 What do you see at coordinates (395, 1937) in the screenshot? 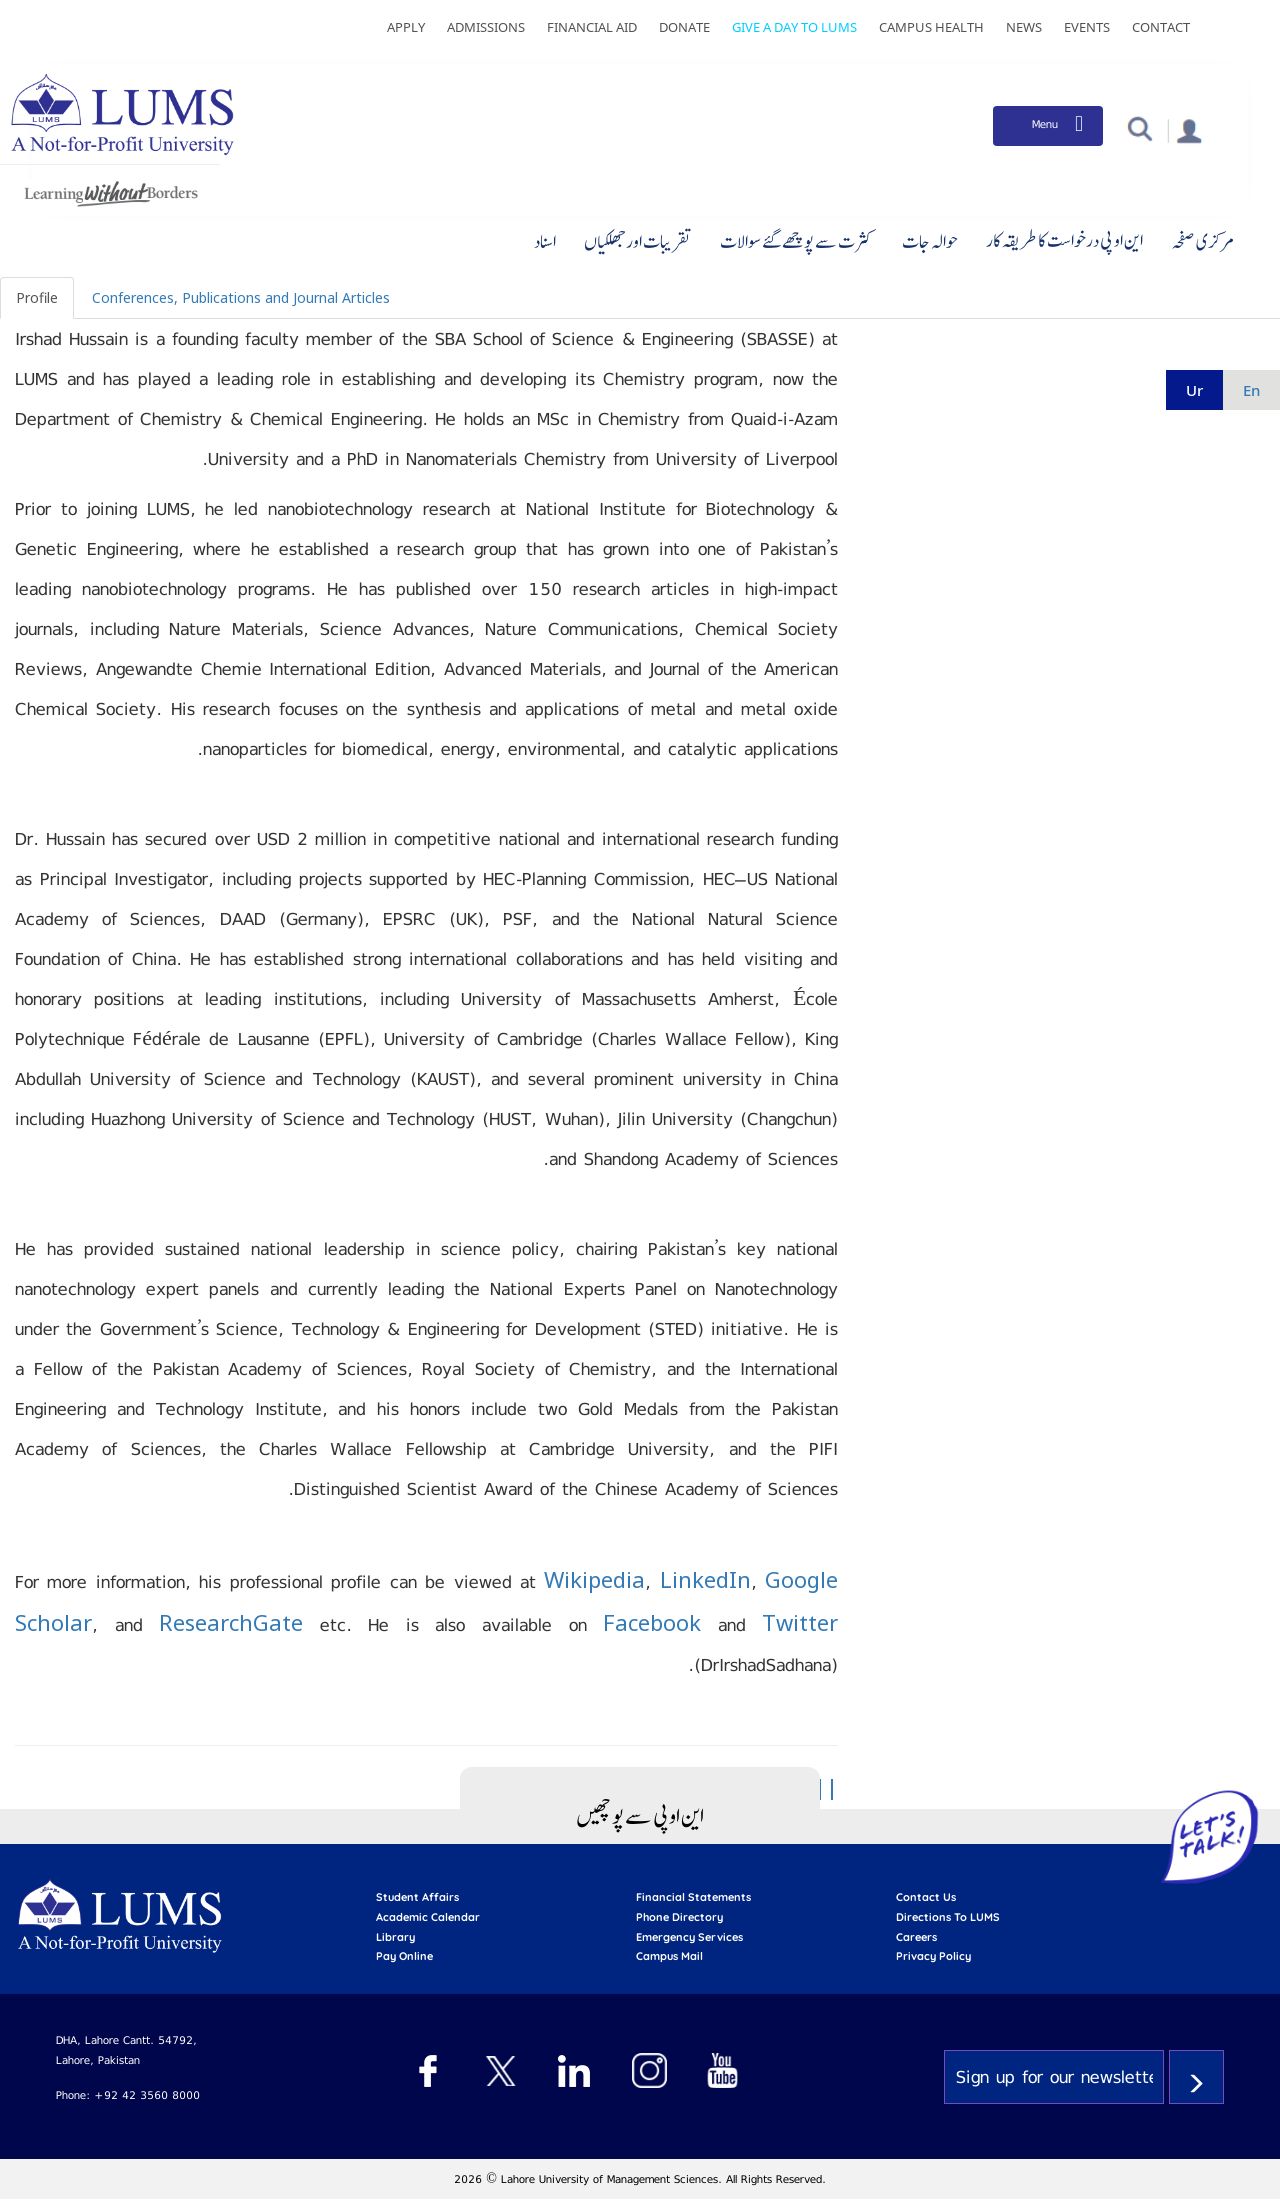
I see `library` at bounding box center [395, 1937].